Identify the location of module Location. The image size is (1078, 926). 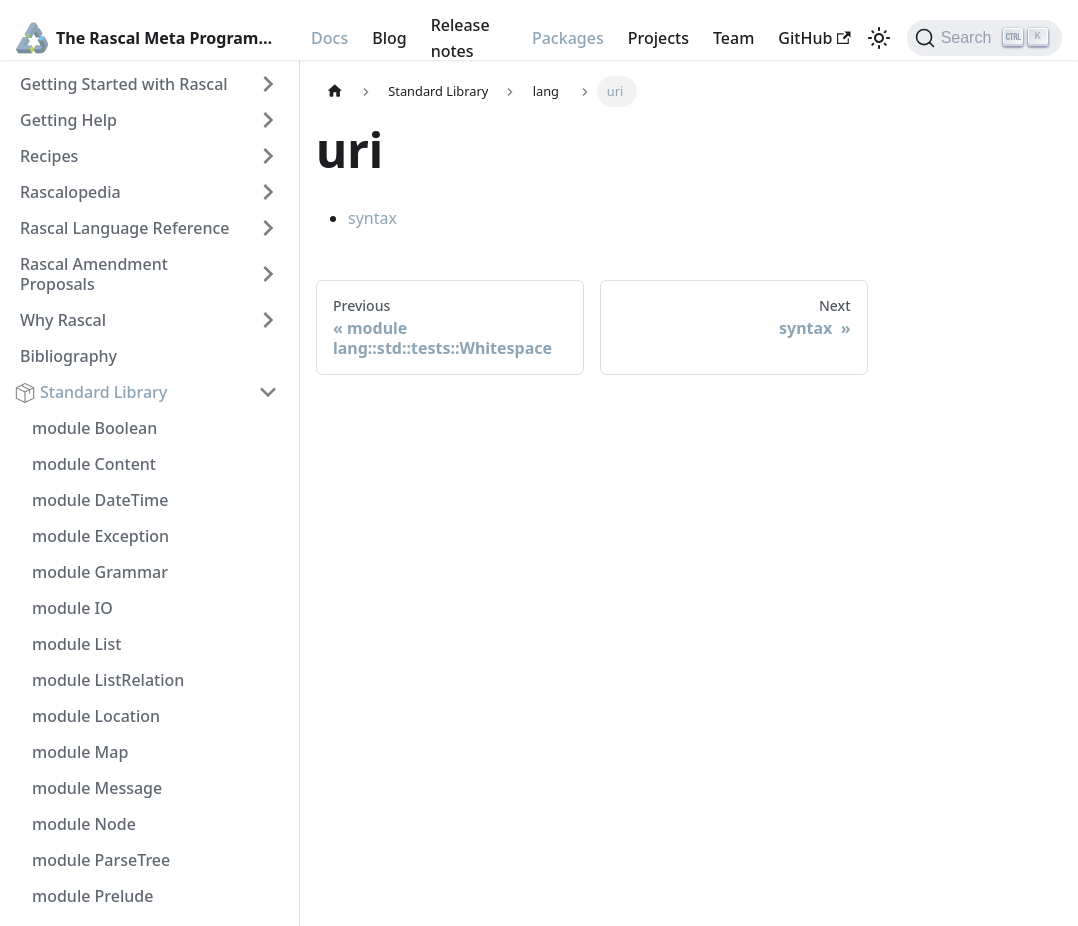
(96, 716).